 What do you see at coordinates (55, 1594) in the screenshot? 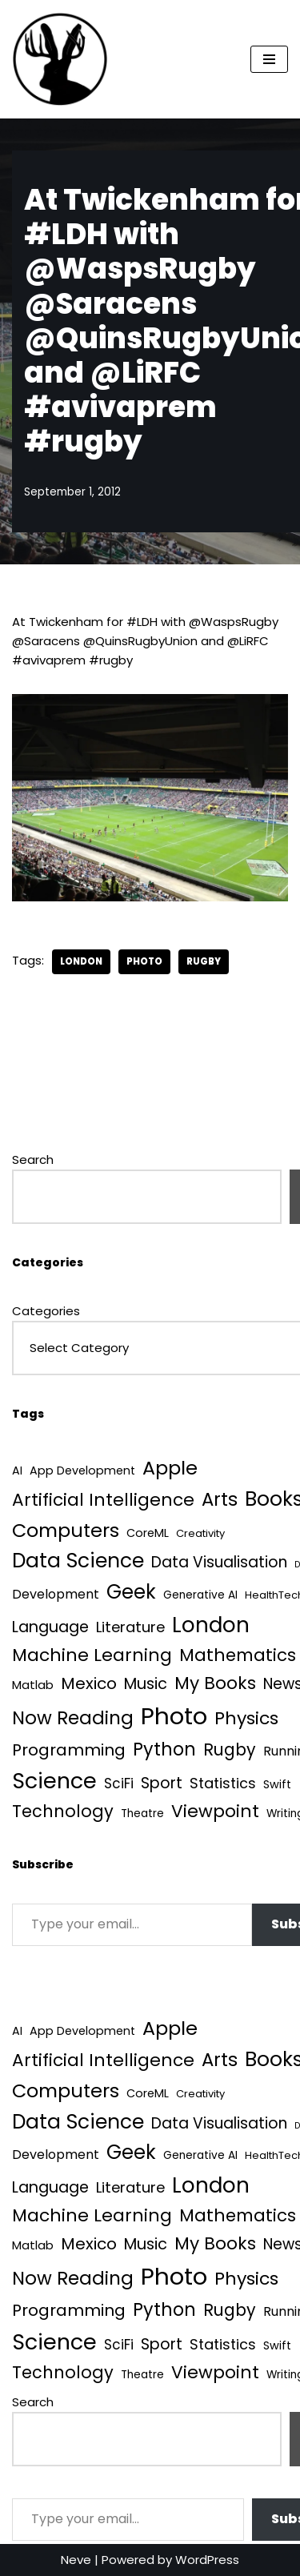
I see `Development [Development (9 items)]` at bounding box center [55, 1594].